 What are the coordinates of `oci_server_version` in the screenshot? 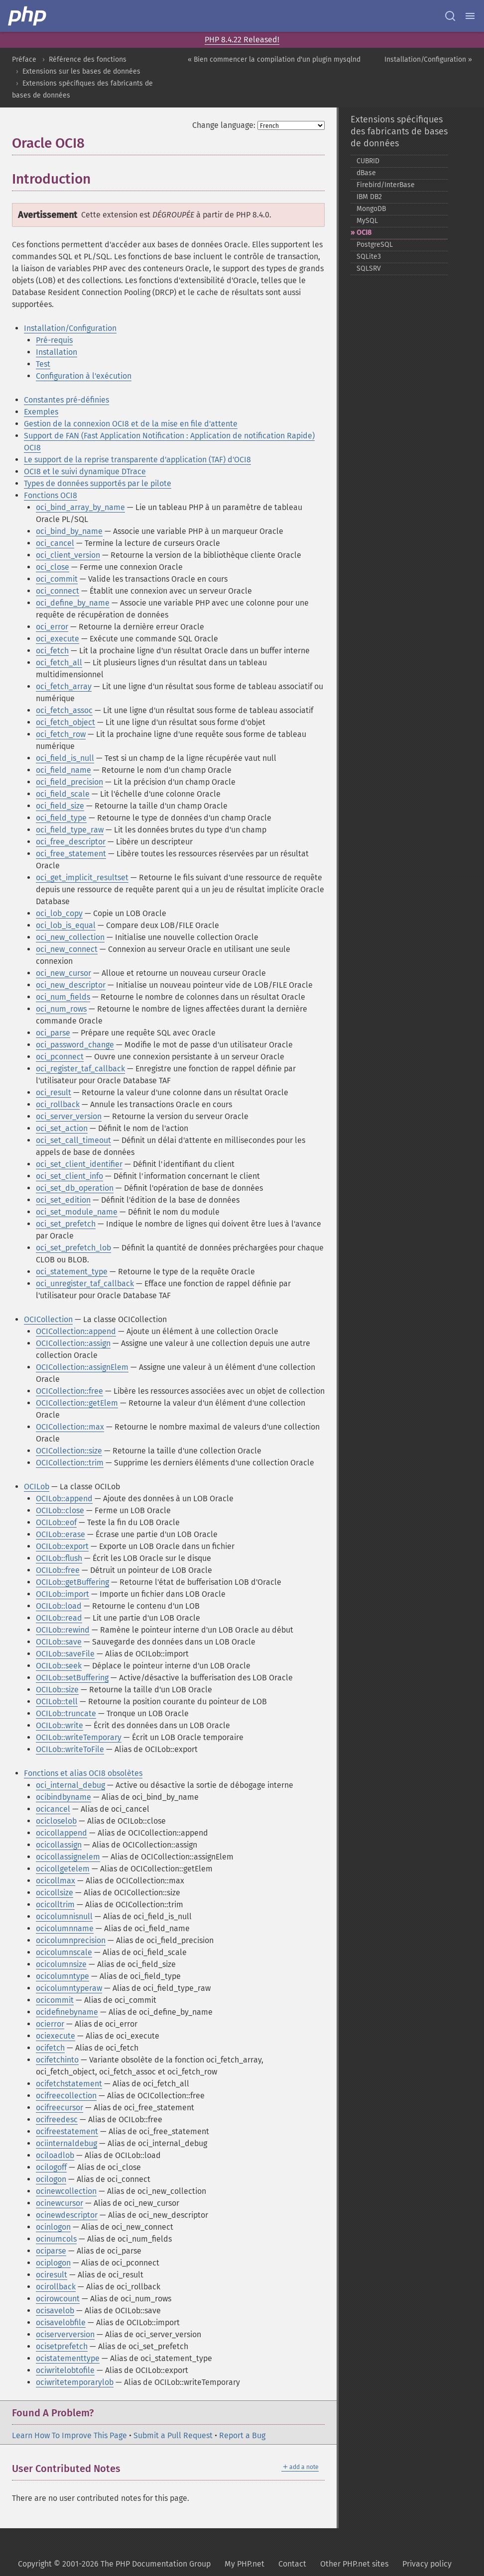 It's located at (69, 1116).